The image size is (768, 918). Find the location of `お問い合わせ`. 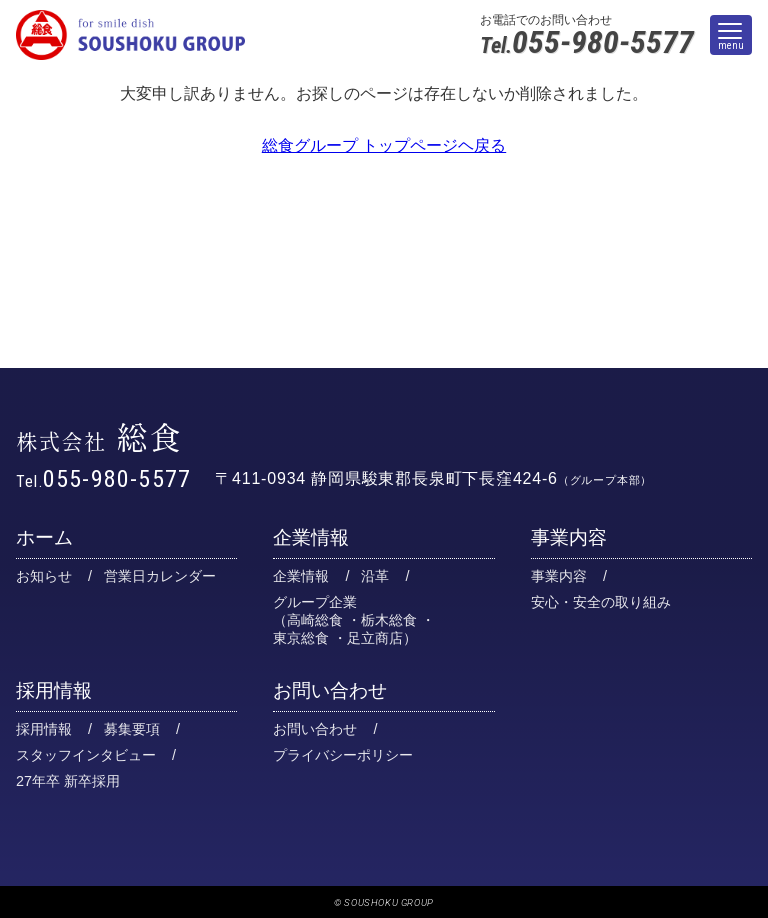

お問い合わせ is located at coordinates (330, 690).